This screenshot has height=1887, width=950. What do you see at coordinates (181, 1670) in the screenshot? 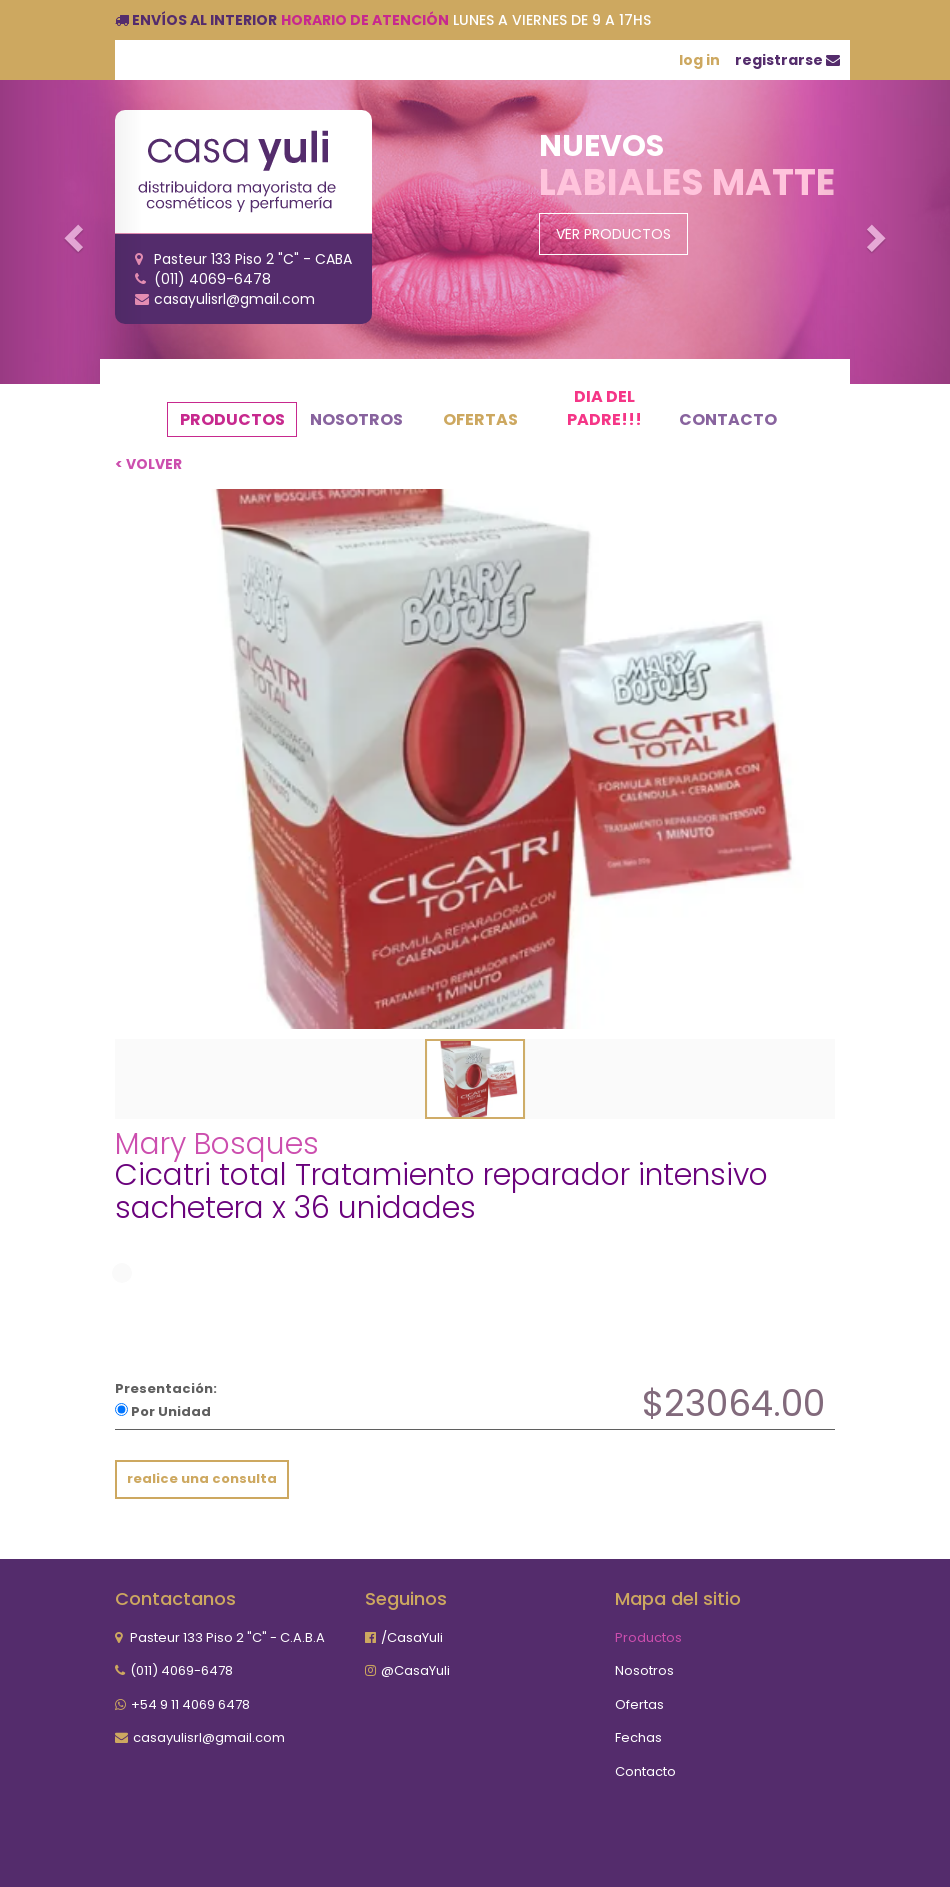
I see `(011) 4069-6478` at bounding box center [181, 1670].